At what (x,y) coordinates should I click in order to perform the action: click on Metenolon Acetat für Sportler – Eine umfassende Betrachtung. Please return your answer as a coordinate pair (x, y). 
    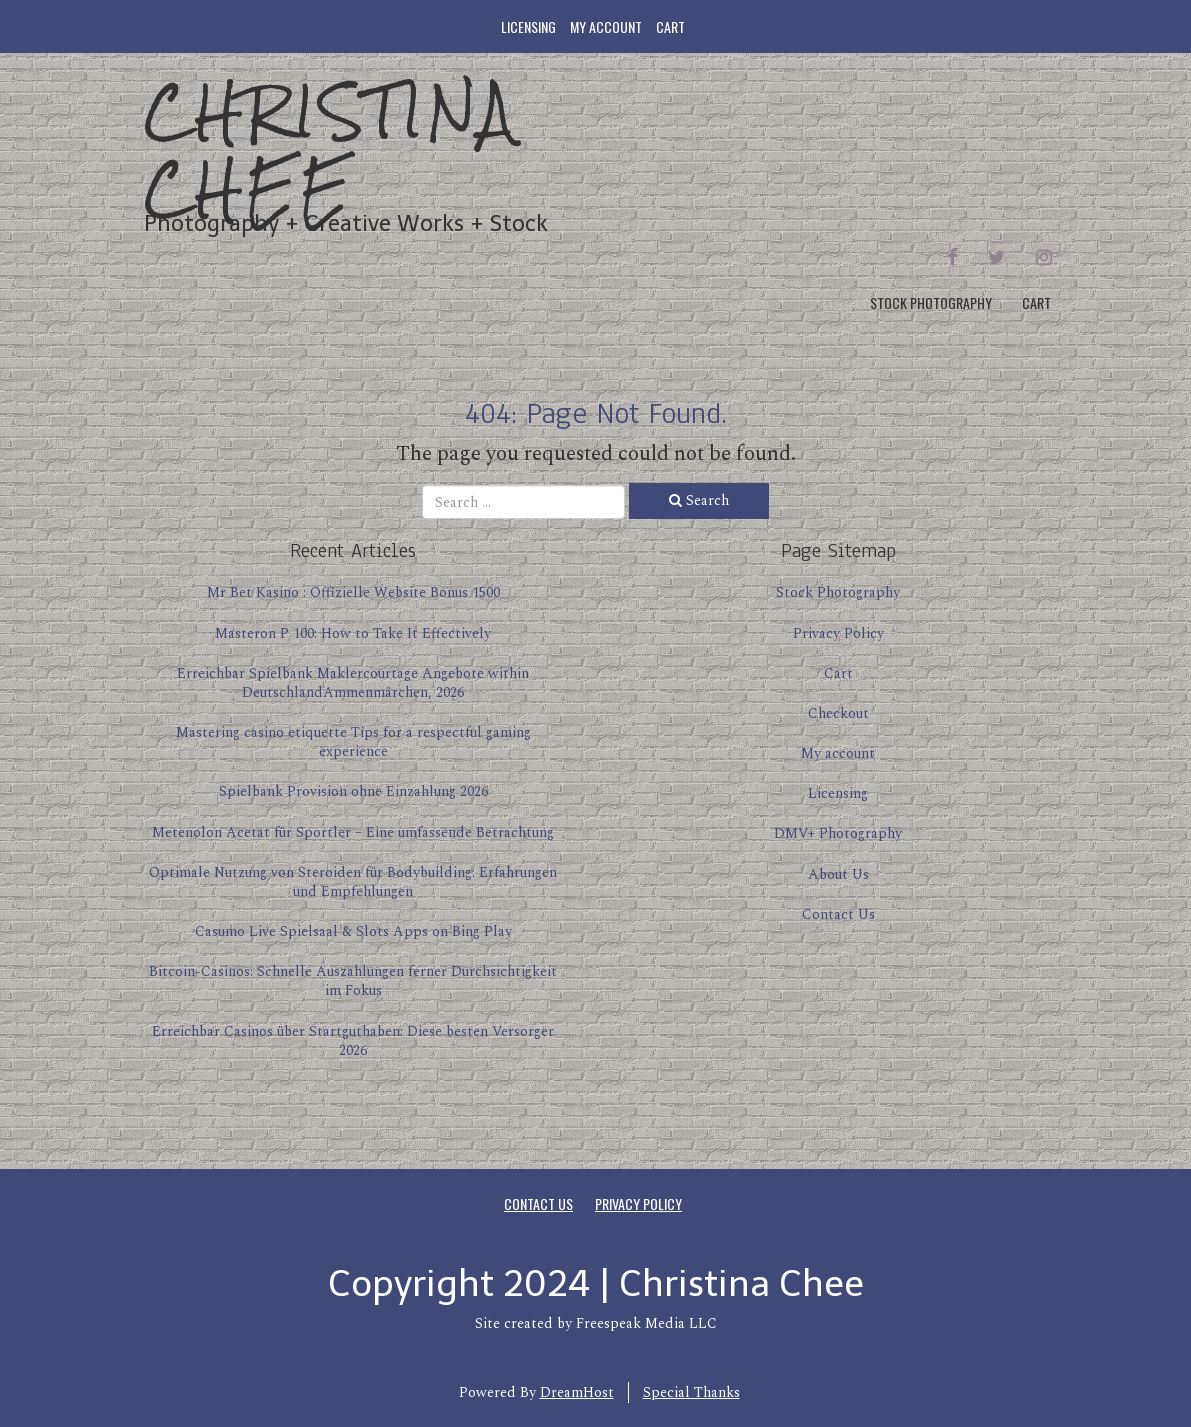
    Looking at the image, I should click on (353, 832).